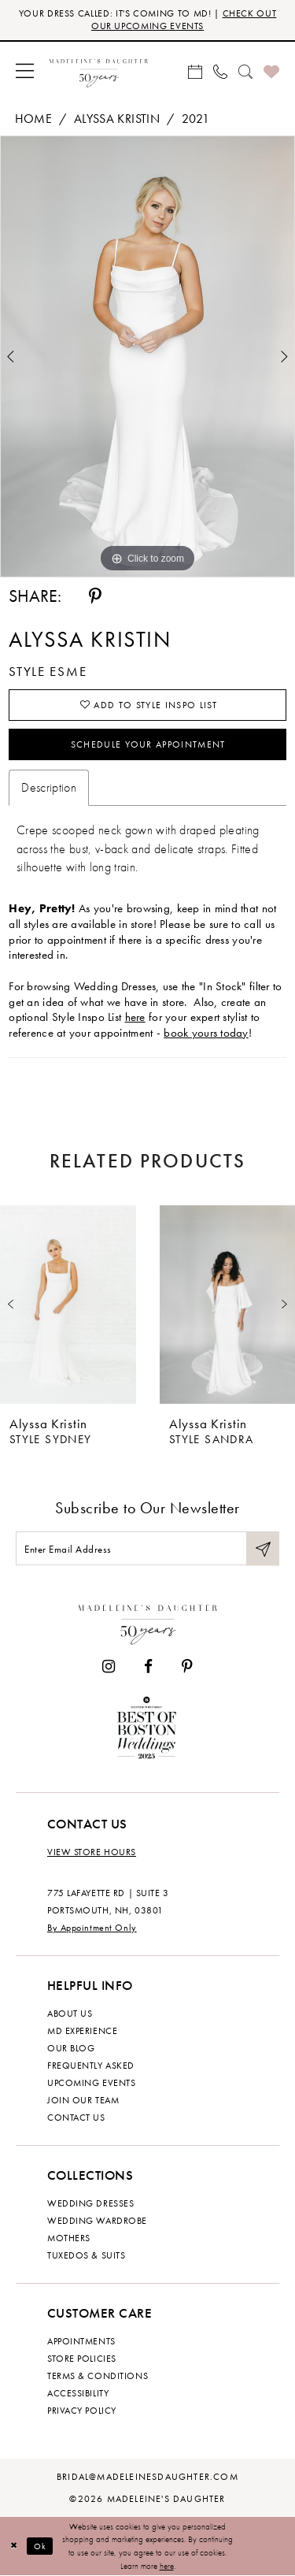 This screenshot has height=2576, width=295. Describe the element at coordinates (81, 2358) in the screenshot. I see `Store policies` at that location.